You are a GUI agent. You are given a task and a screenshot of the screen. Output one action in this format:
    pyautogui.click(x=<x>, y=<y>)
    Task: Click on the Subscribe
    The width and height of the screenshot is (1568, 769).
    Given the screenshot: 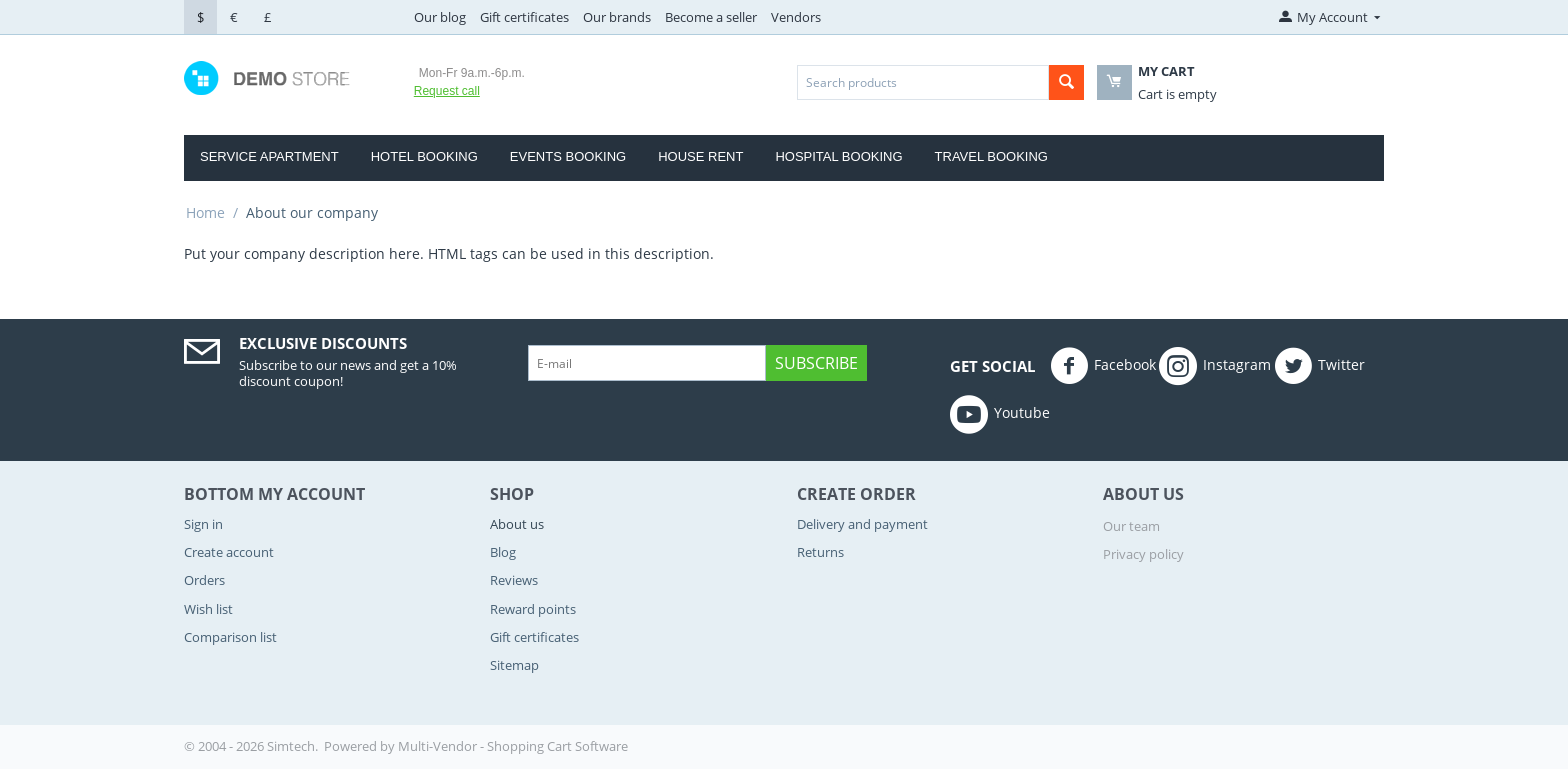 What is the action you would take?
    pyautogui.click(x=816, y=363)
    